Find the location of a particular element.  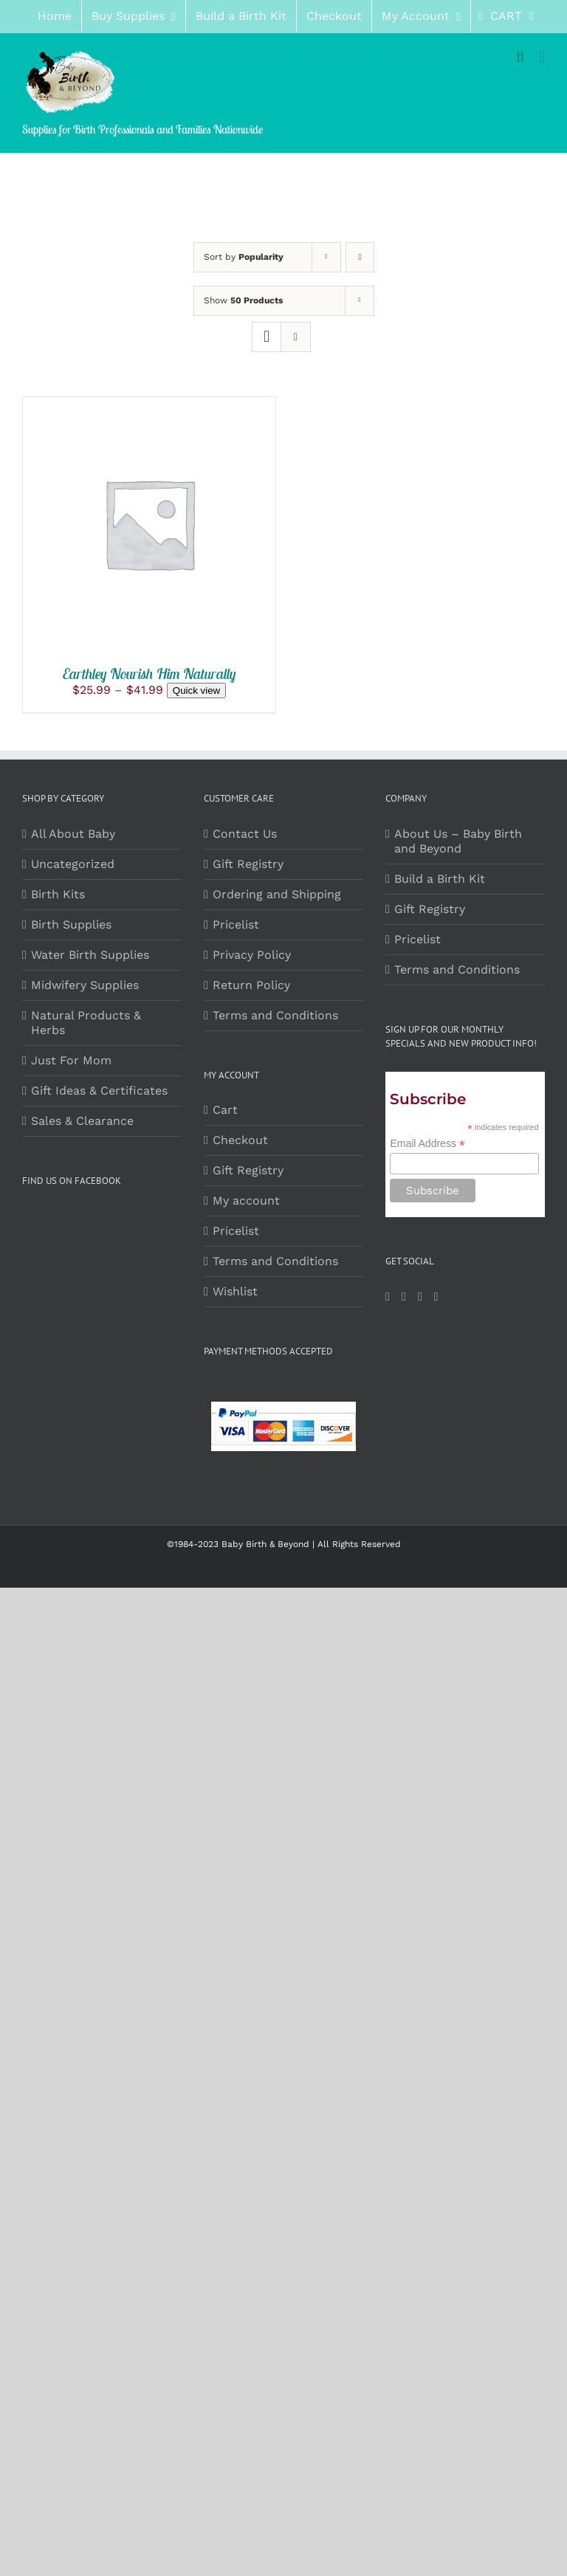

Email Address is located at coordinates (427, 1144).